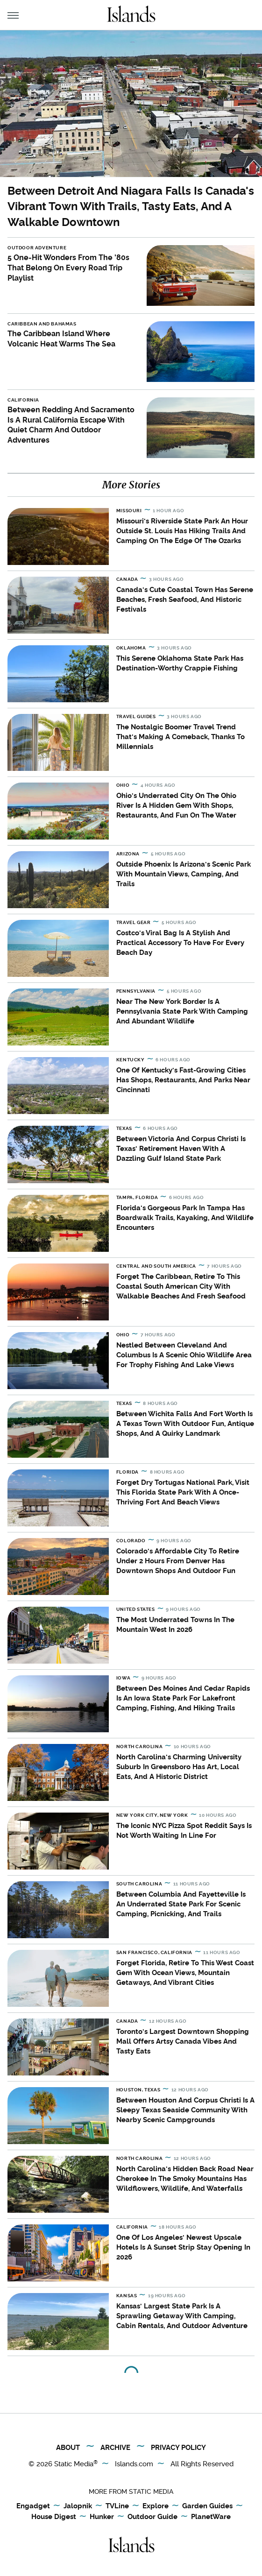  I want to click on Central and South America, so click(156, 1266).